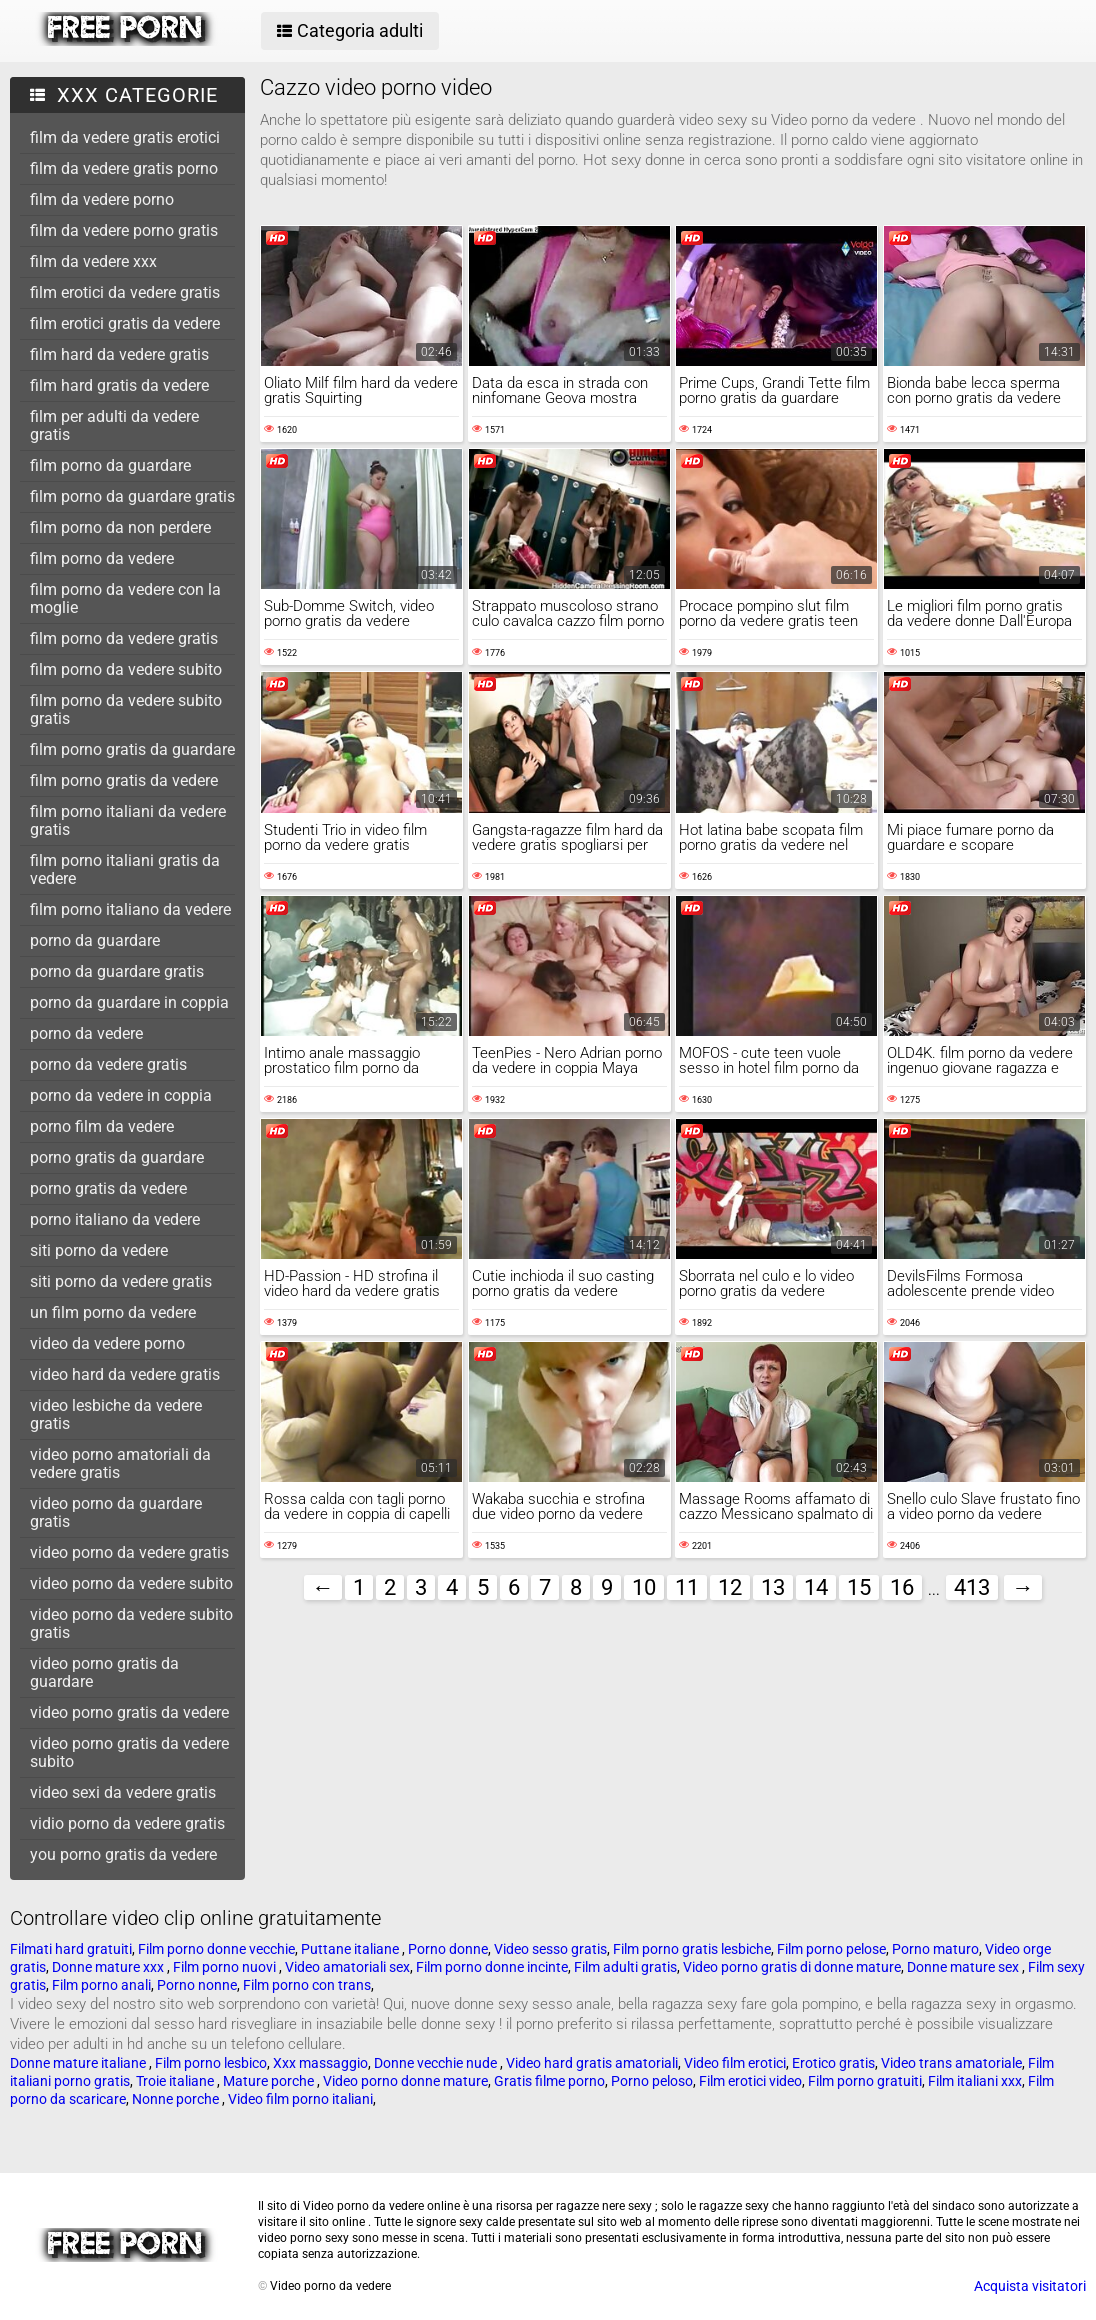  What do you see at coordinates (104, 1672) in the screenshot?
I see `video porno gratis da guardare` at bounding box center [104, 1672].